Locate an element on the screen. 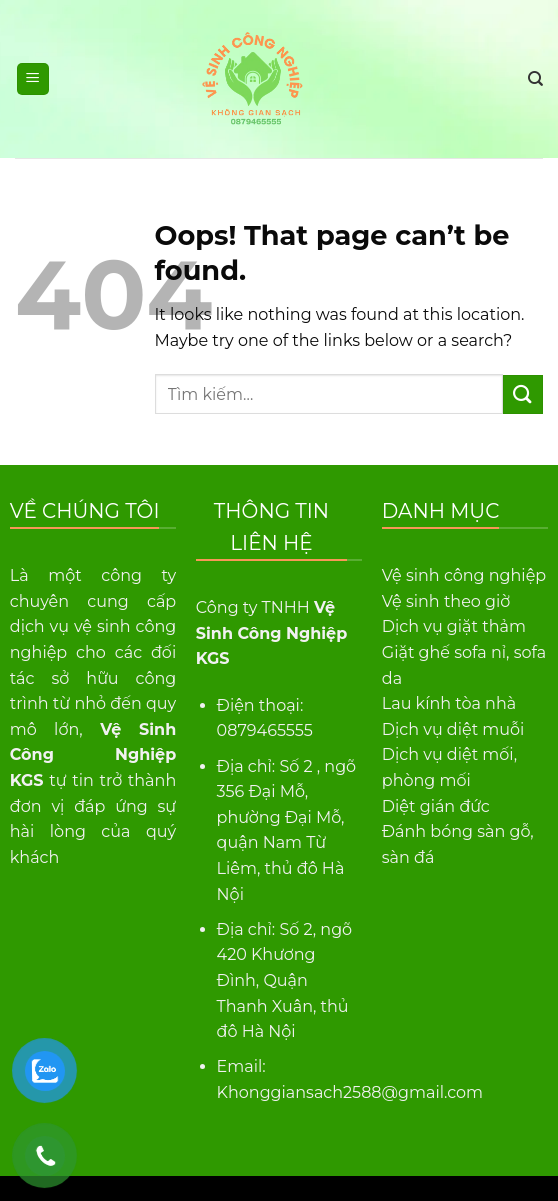  Lau kính tòa nhà is located at coordinates (449, 703).